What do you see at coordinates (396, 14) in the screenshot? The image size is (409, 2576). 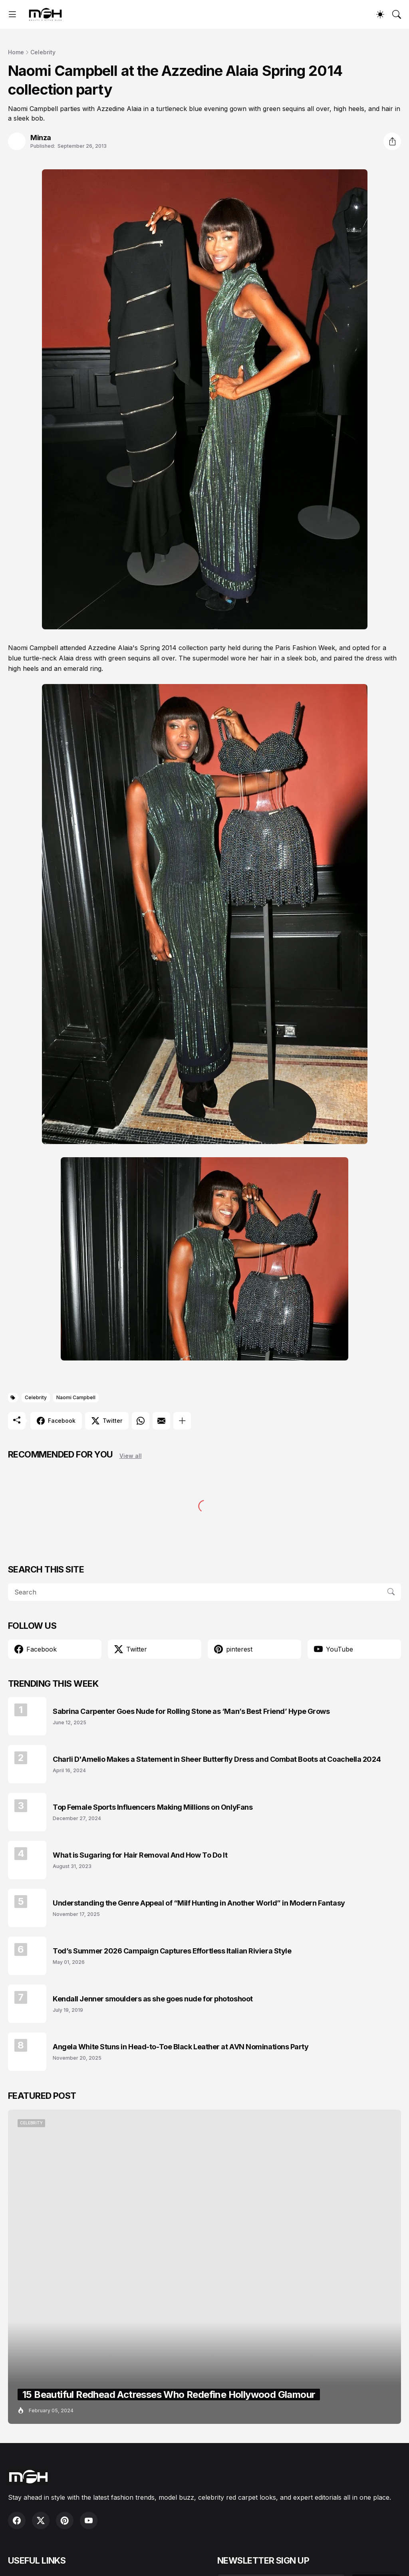 I see `[Search]` at bounding box center [396, 14].